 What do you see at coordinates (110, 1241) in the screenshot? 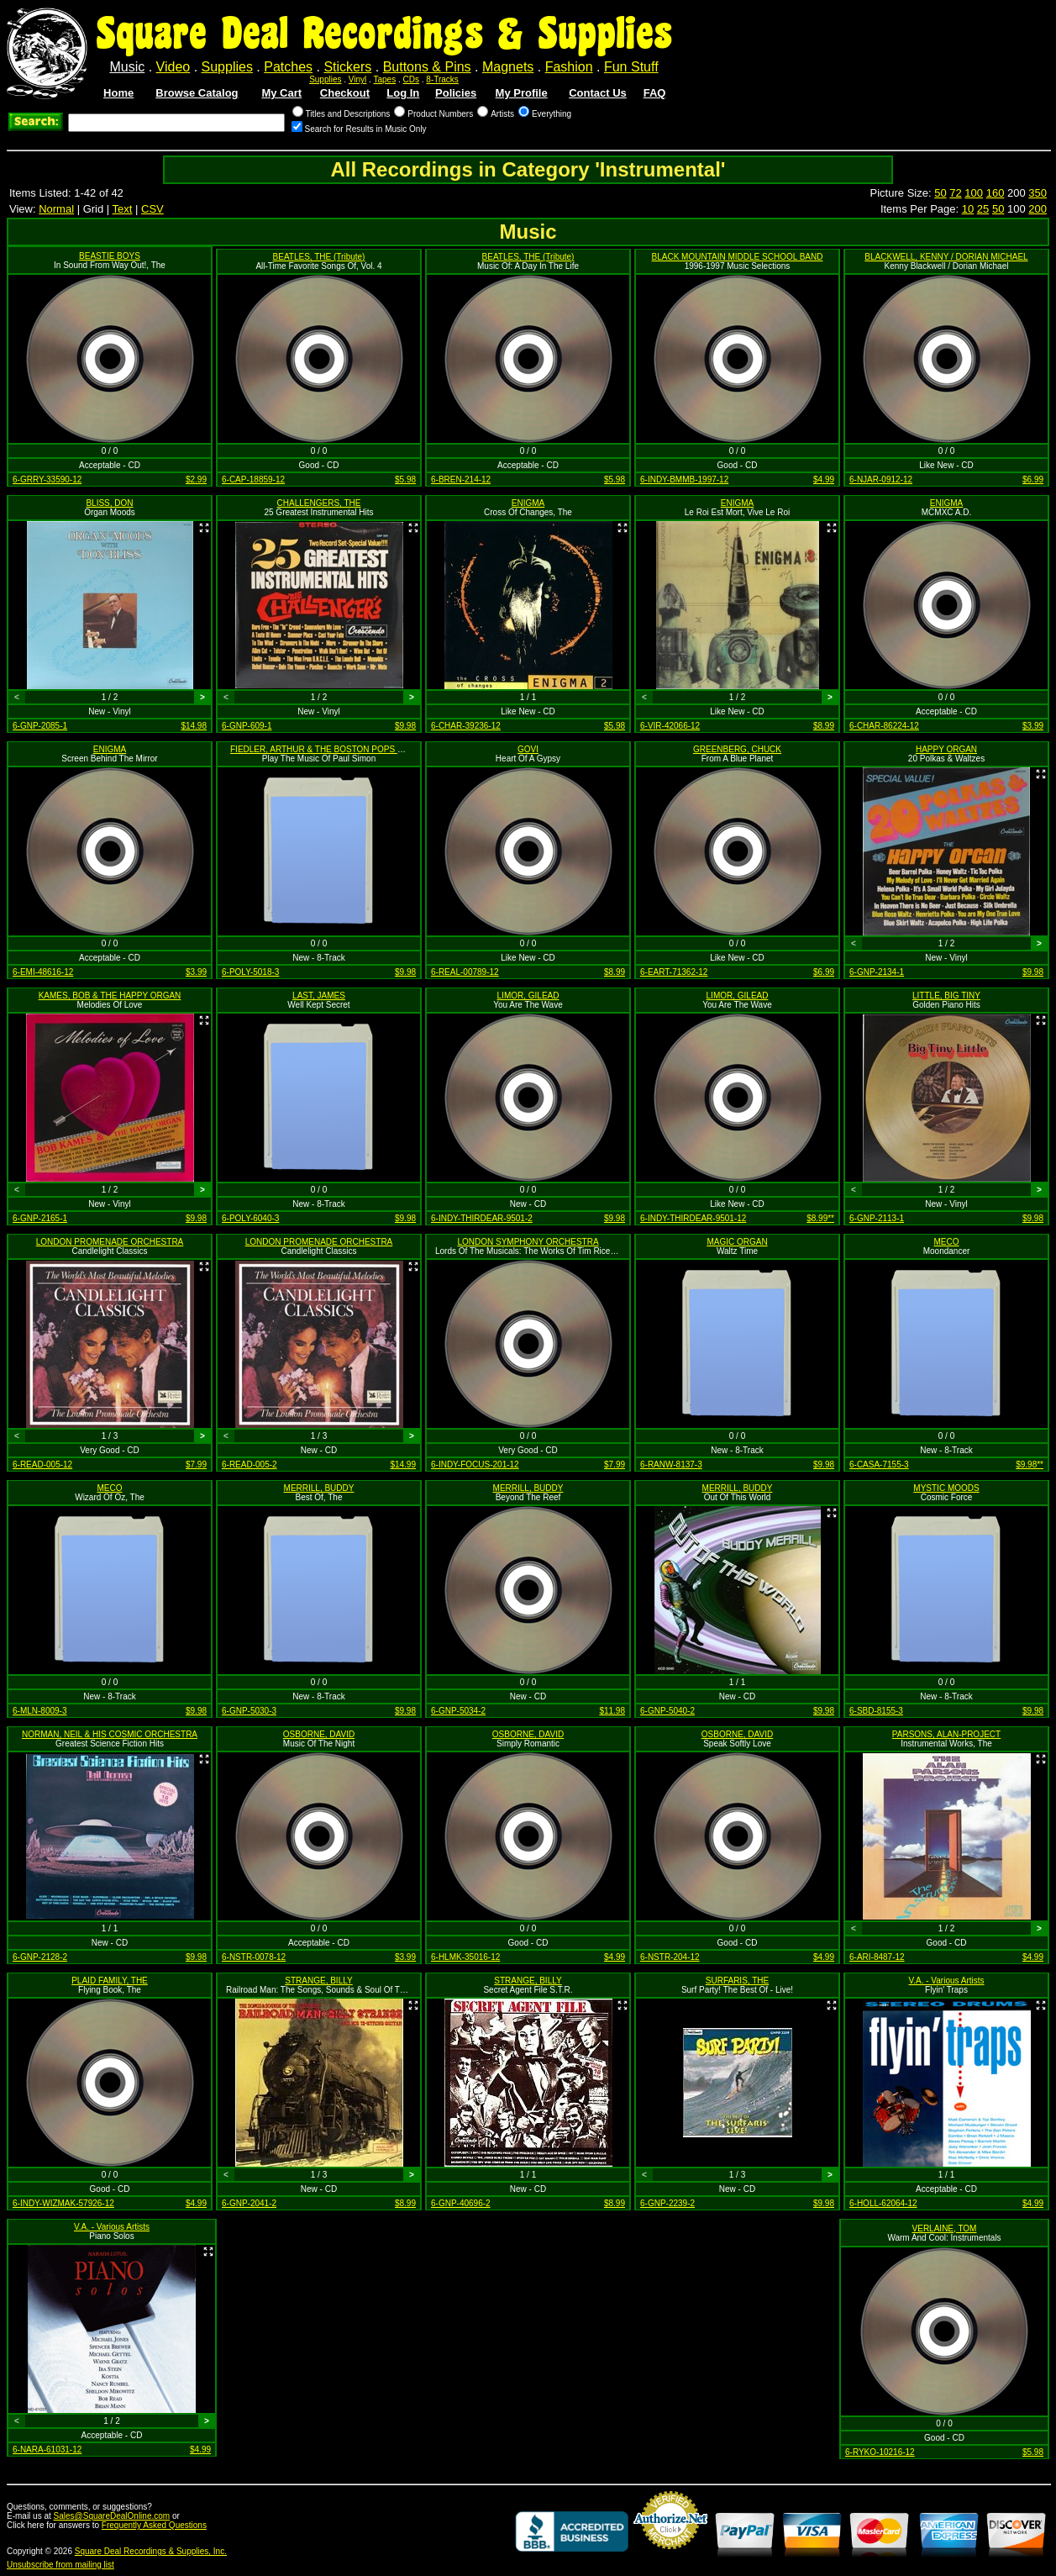
I see `LONDON PROMENADE ORCHESTRA` at bounding box center [110, 1241].